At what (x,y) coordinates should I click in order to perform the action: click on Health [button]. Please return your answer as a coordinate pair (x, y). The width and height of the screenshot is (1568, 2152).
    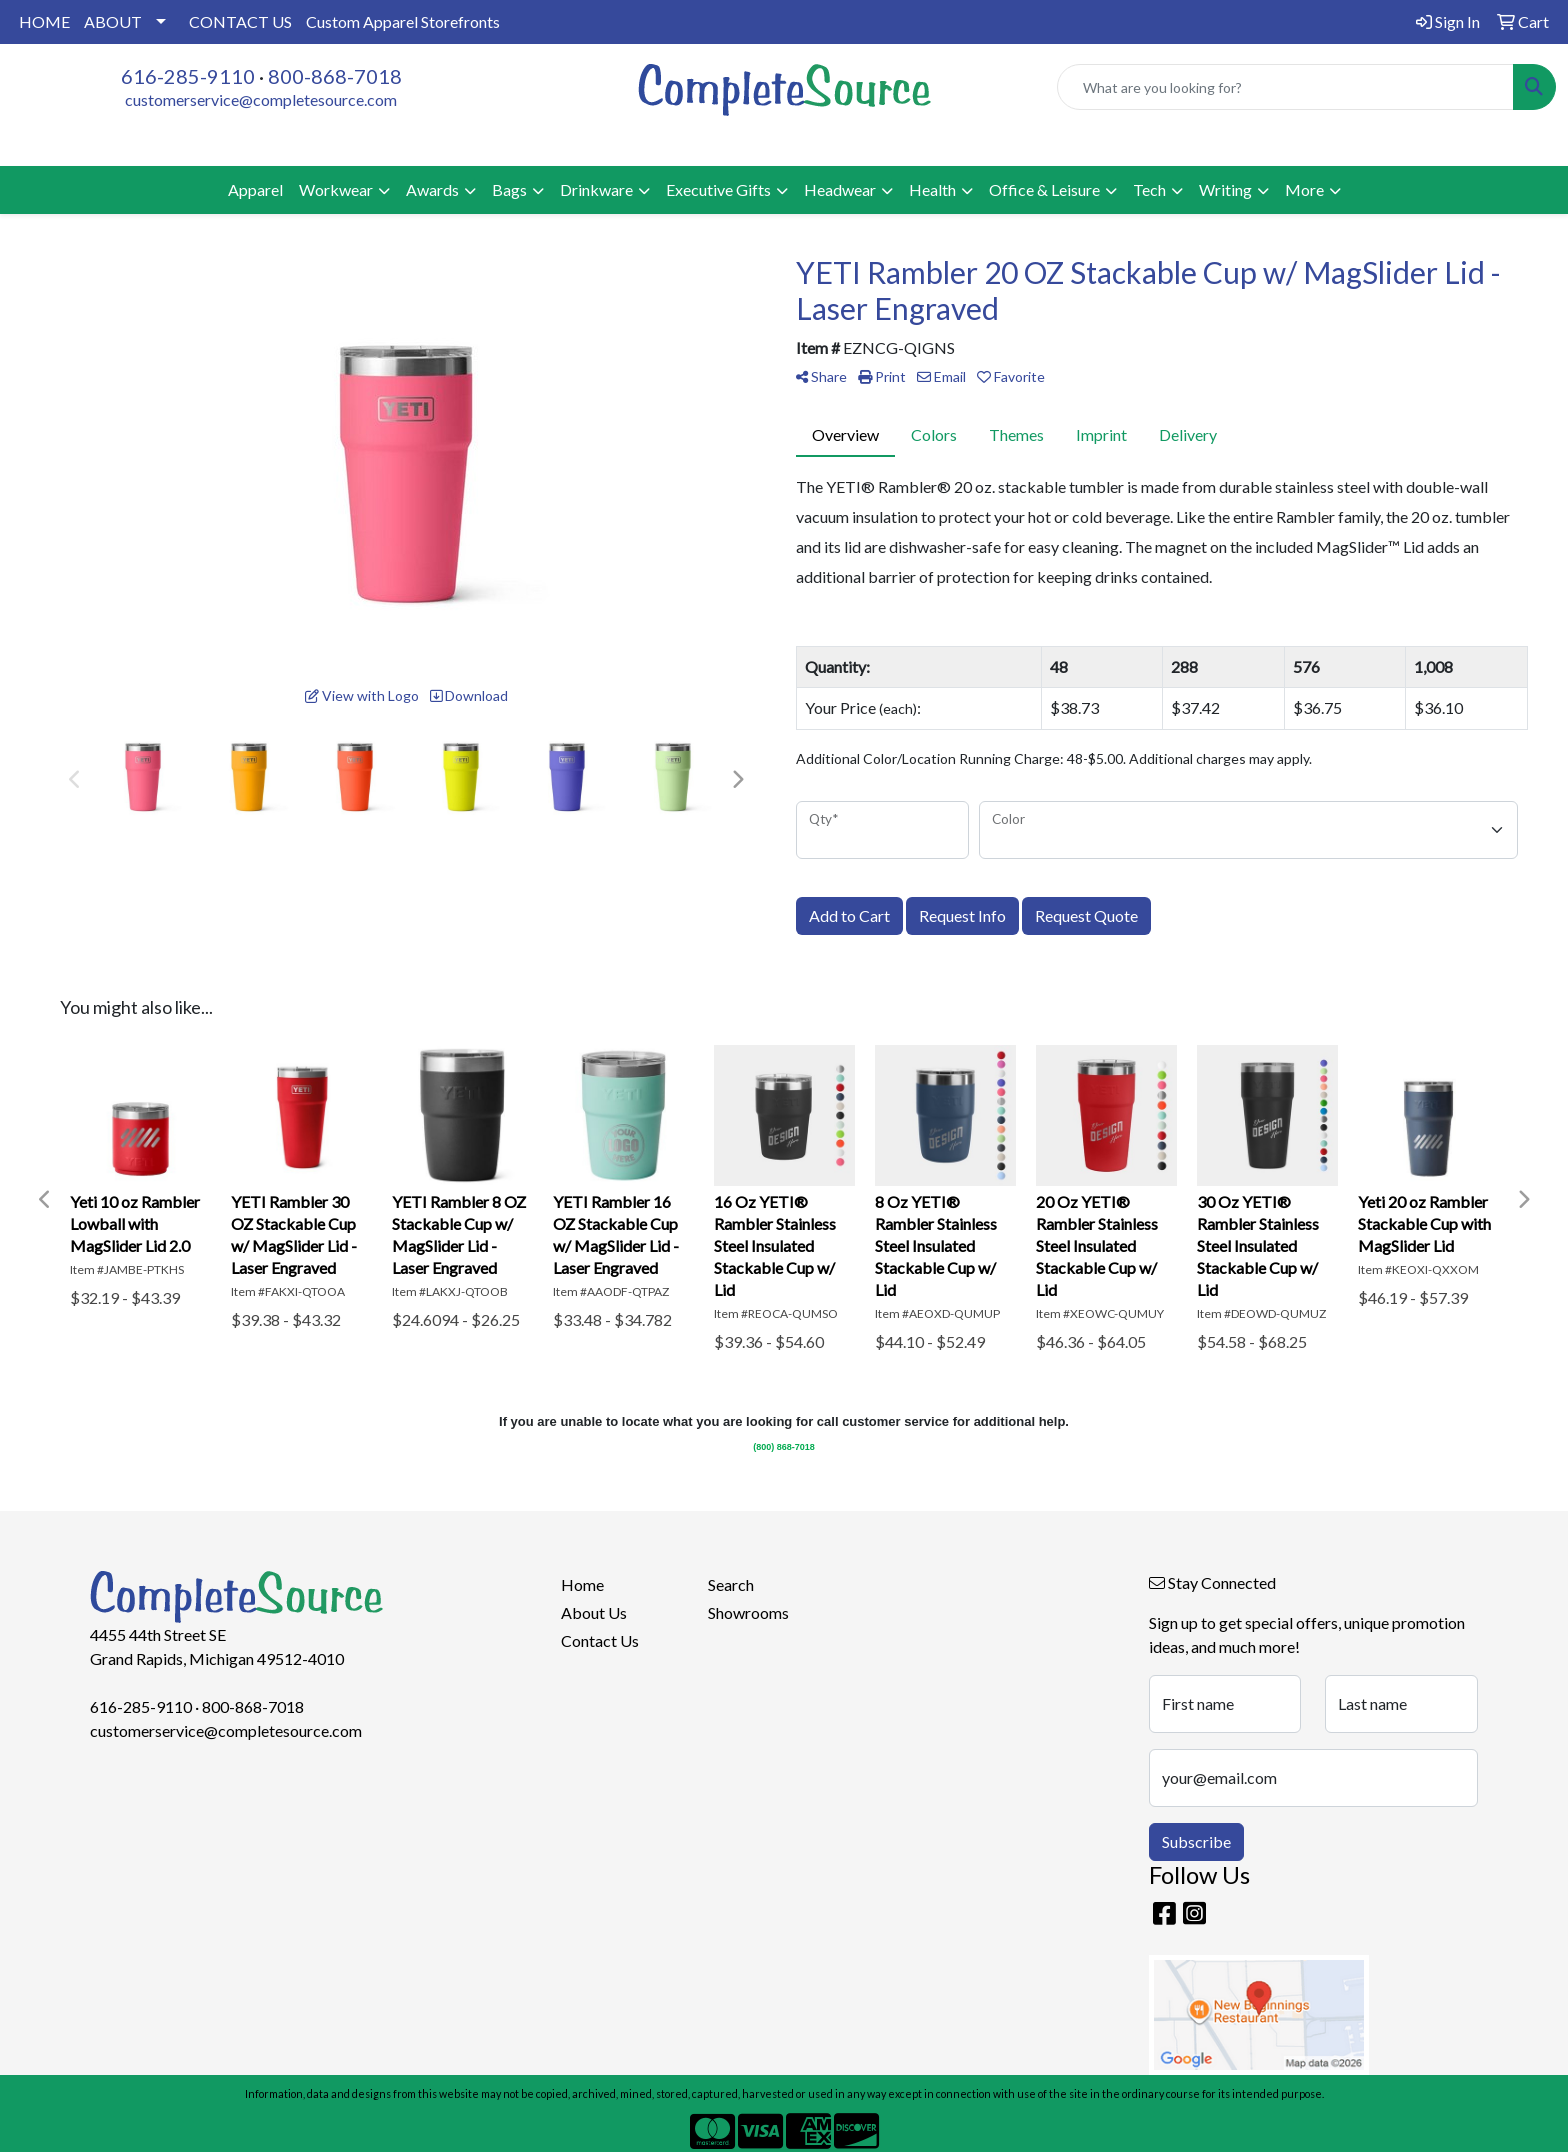
    Looking at the image, I should click on (932, 189).